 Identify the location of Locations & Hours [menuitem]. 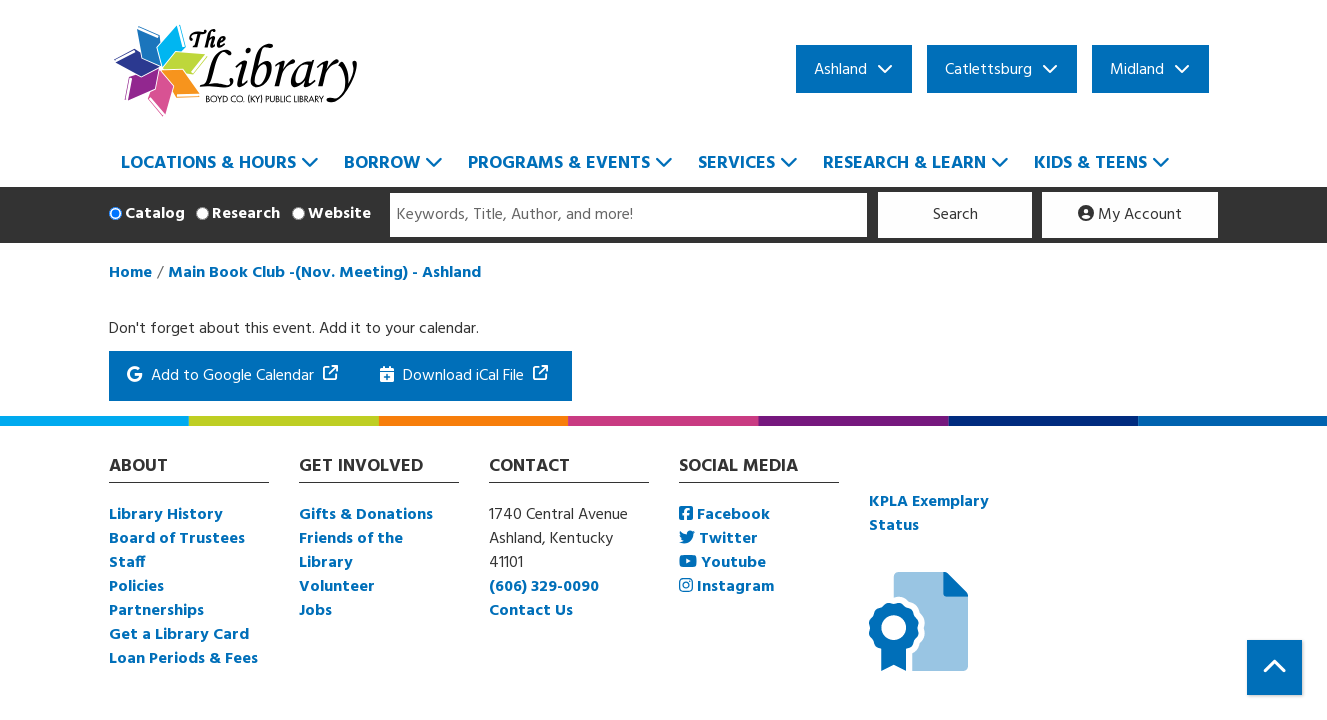
(208, 163).